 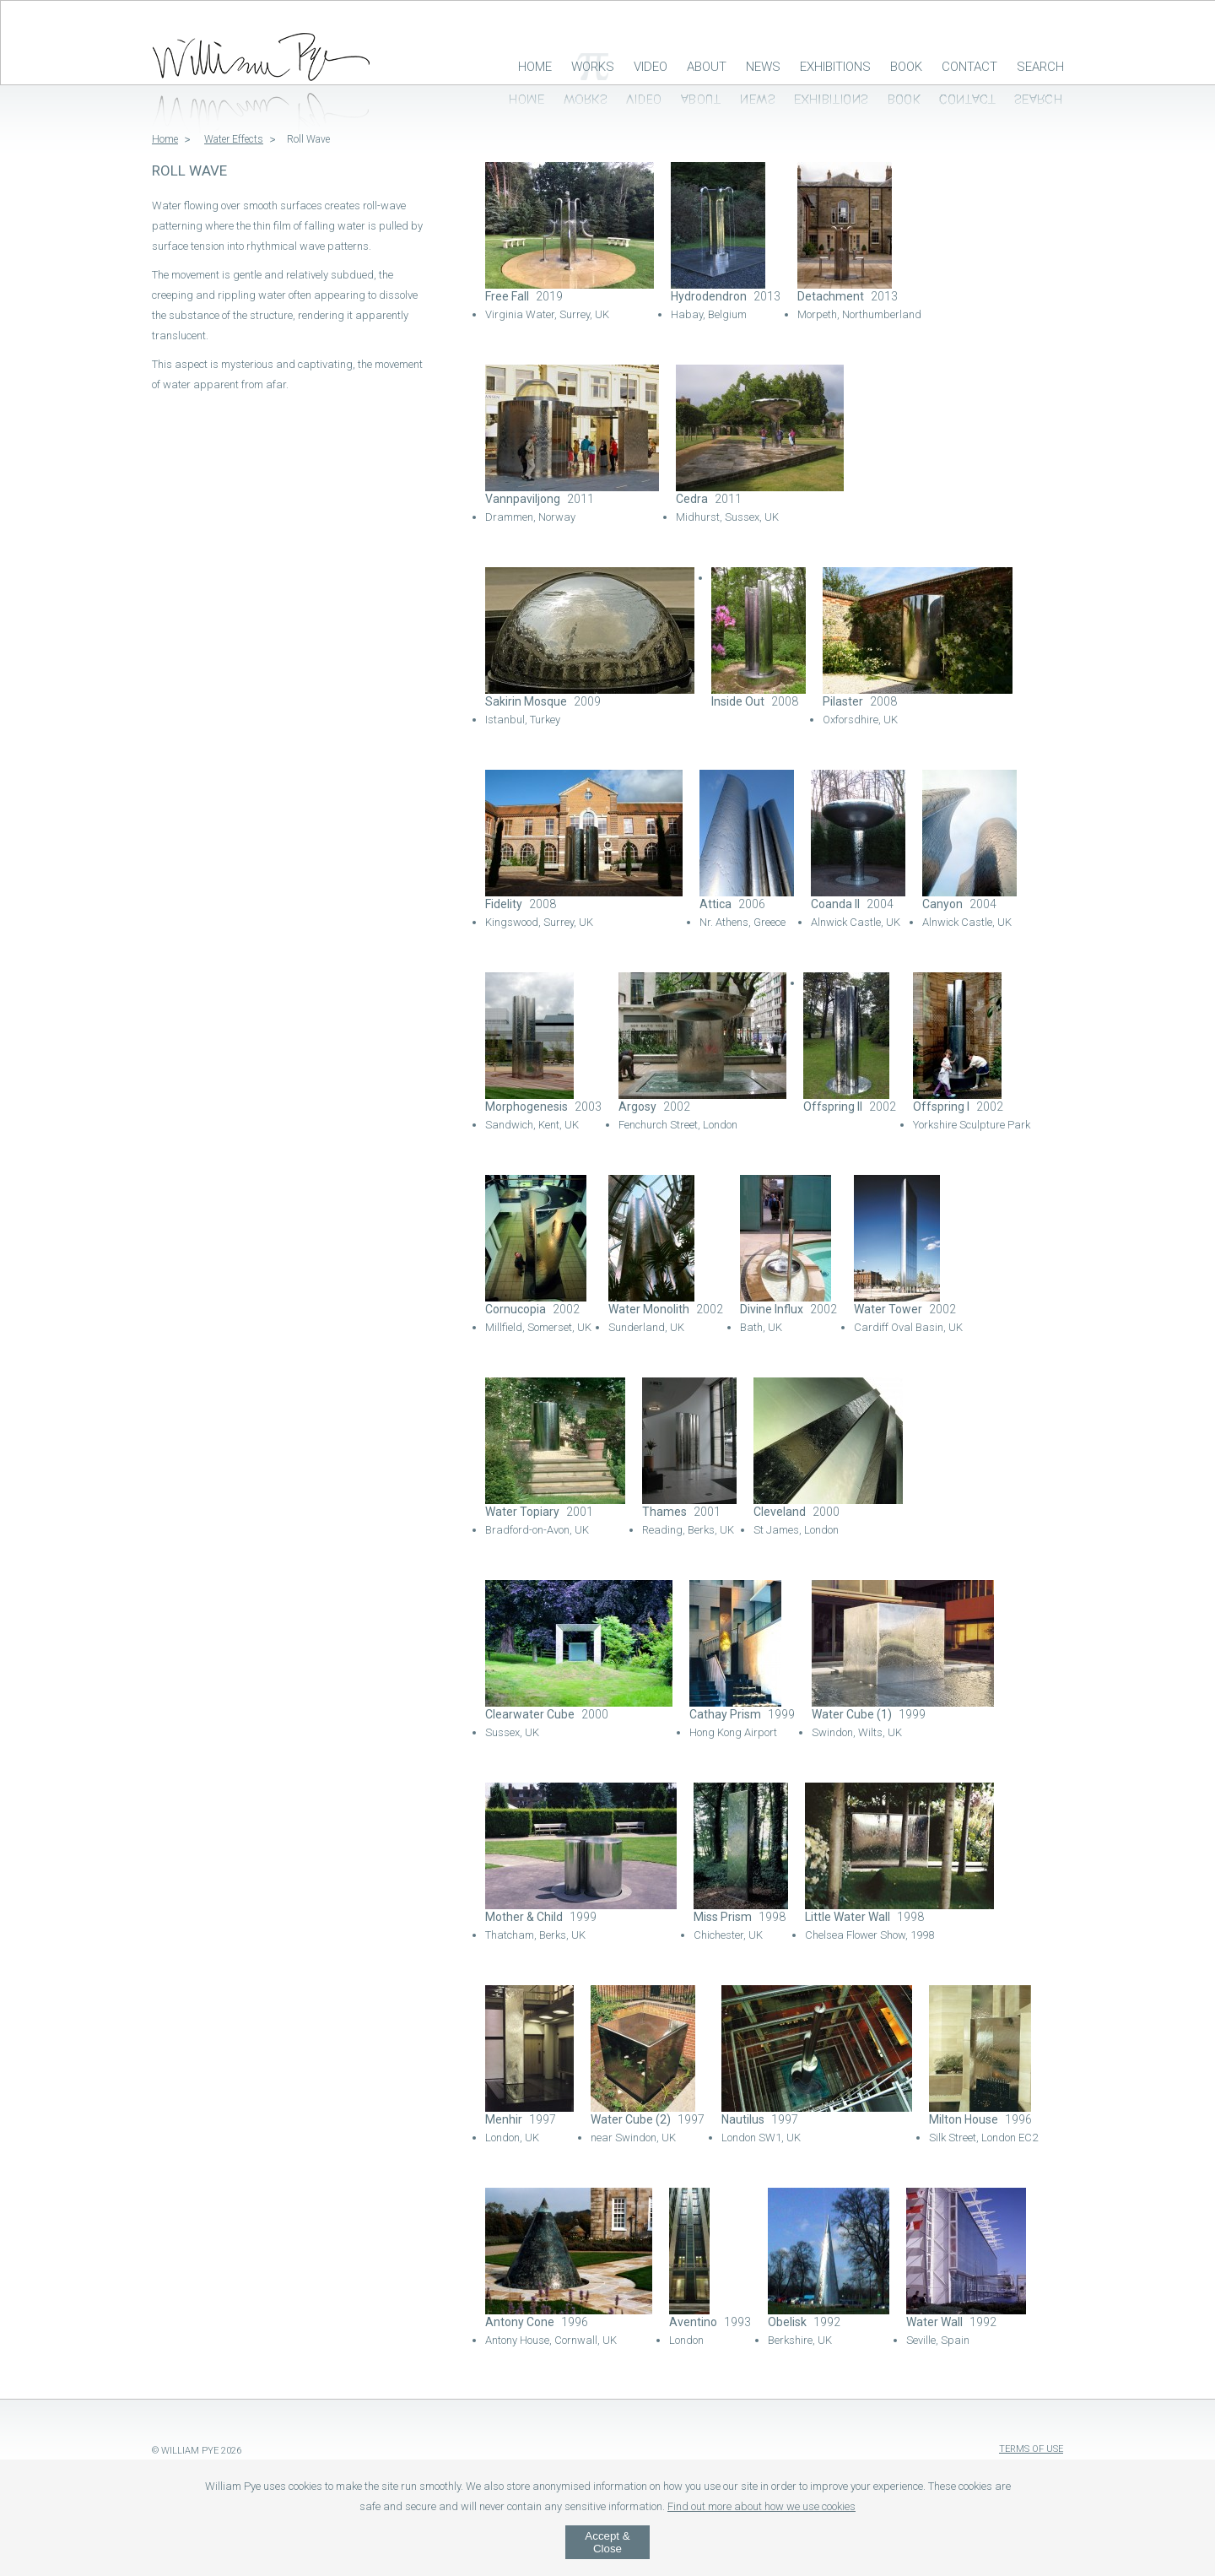 What do you see at coordinates (650, 66) in the screenshot?
I see `Video` at bounding box center [650, 66].